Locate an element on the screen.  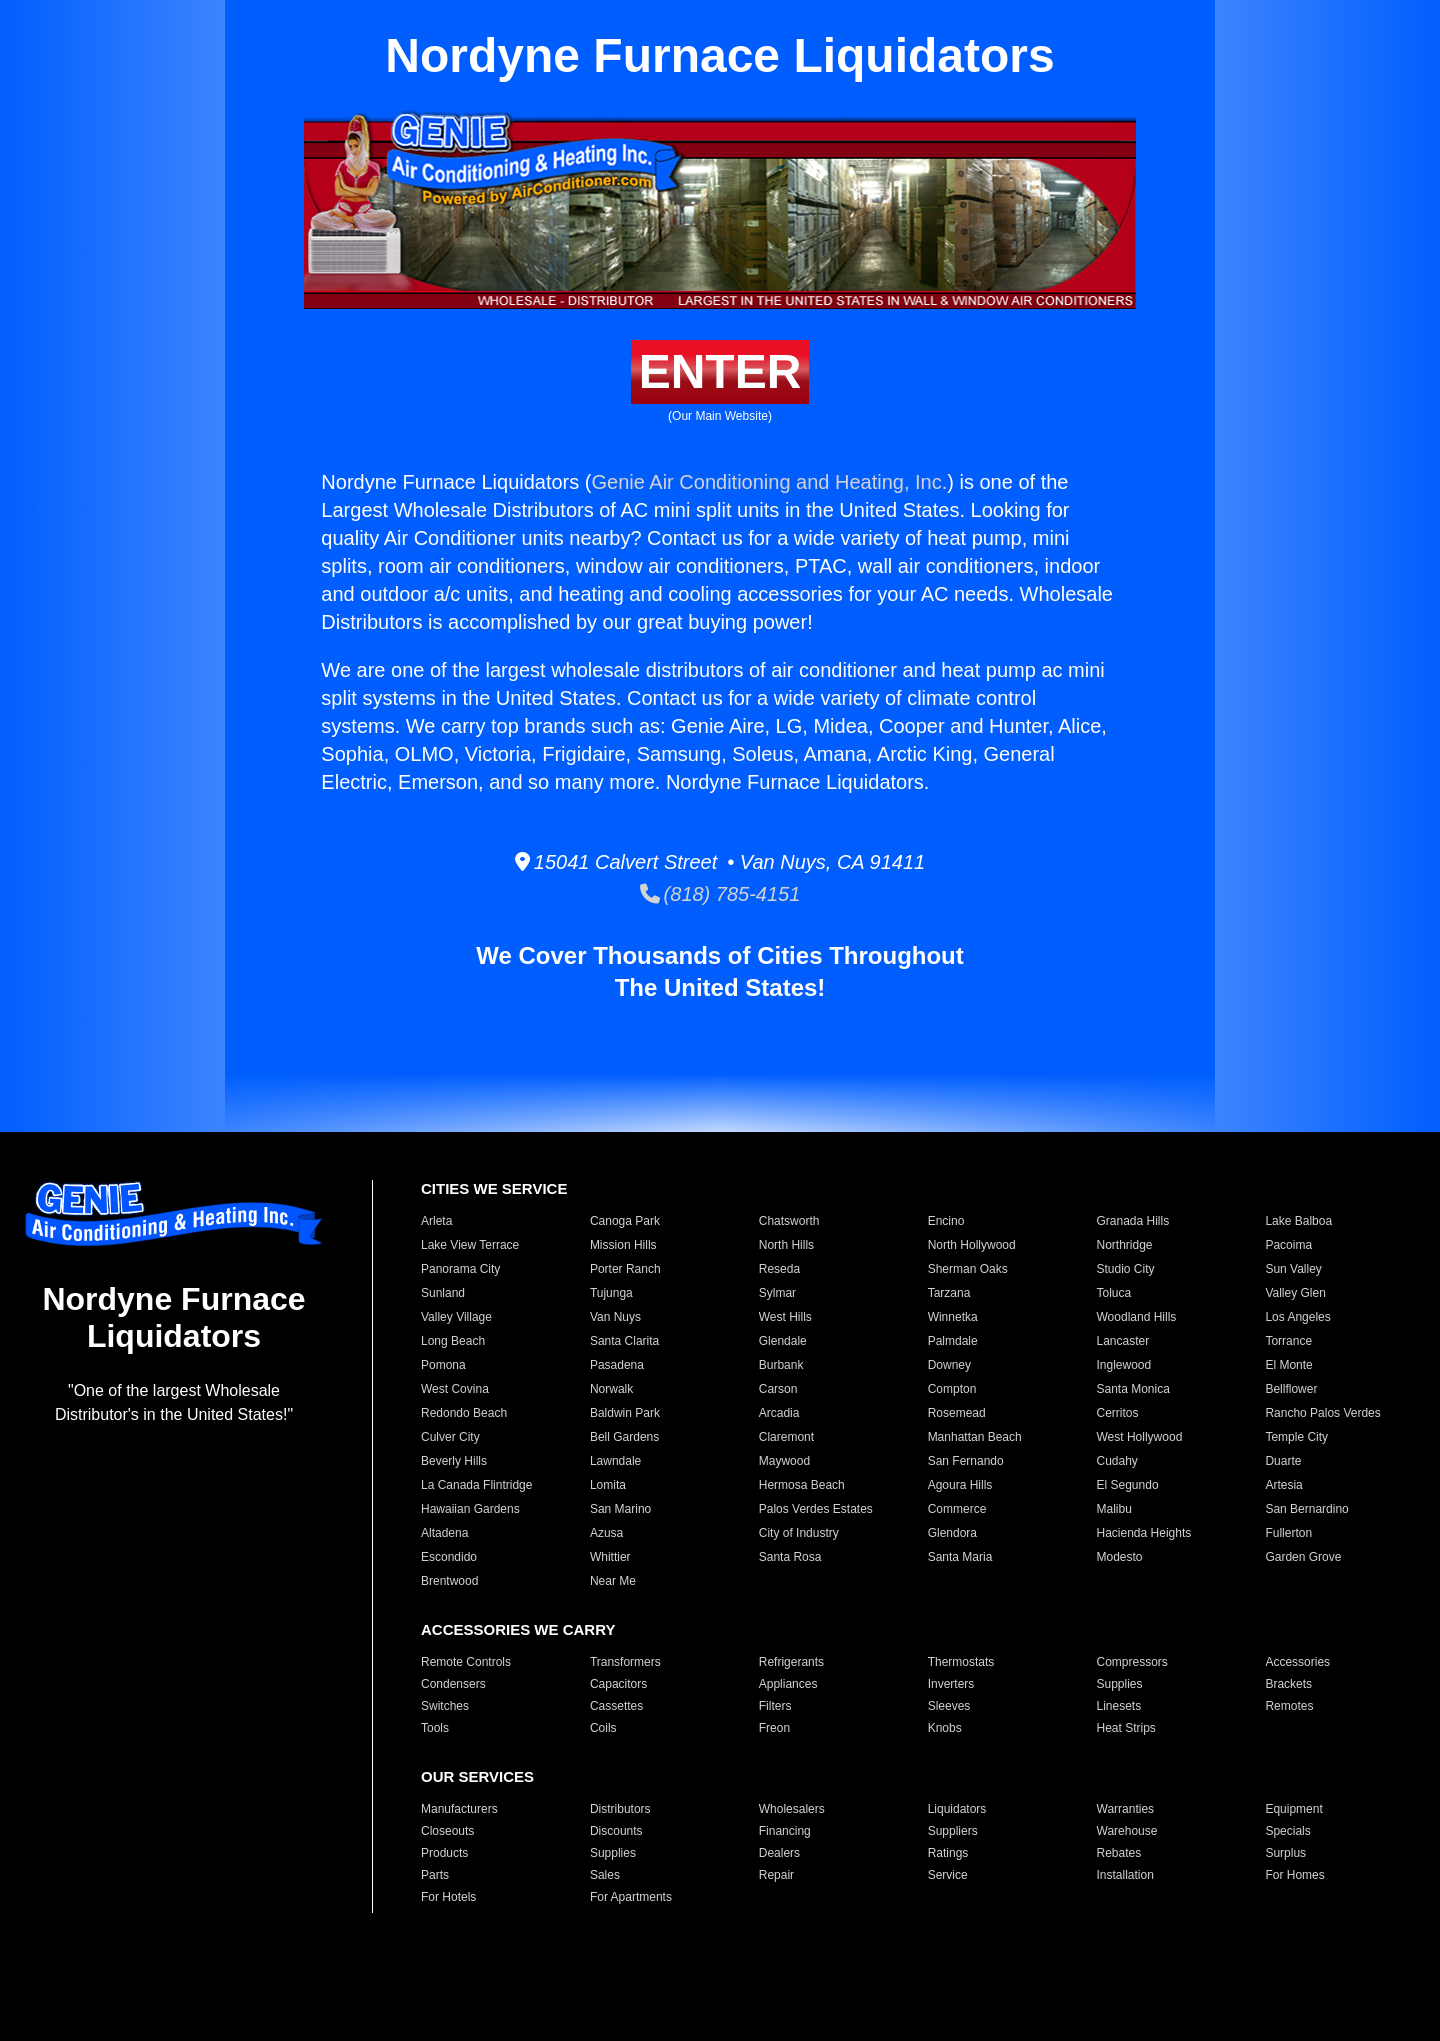
Wholesalers is located at coordinates (792, 1809).